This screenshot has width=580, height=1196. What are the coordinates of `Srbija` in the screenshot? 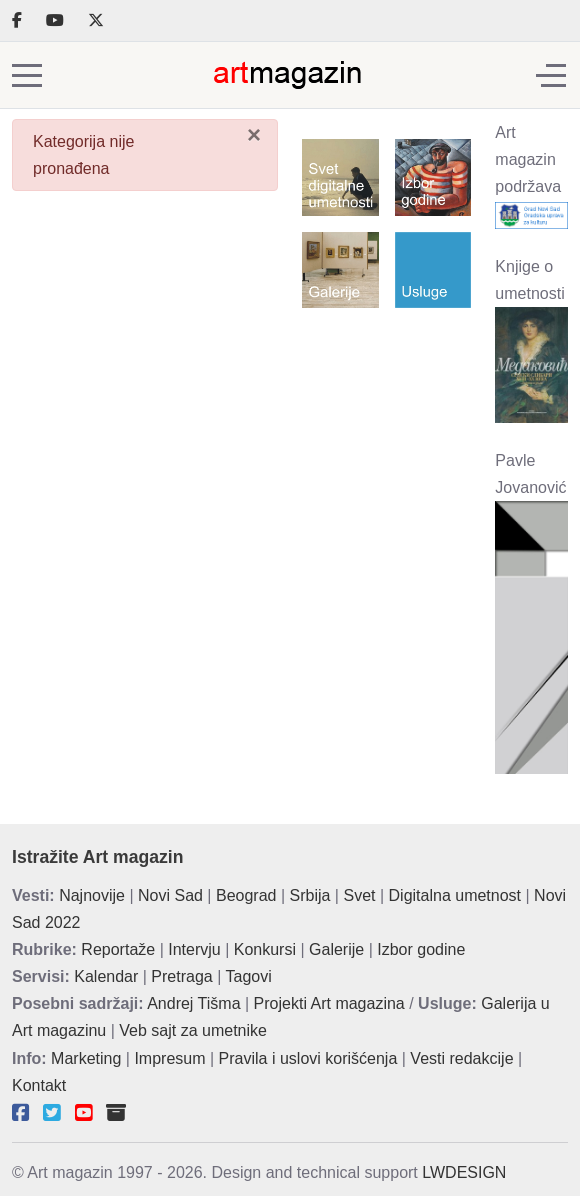 It's located at (310, 895).